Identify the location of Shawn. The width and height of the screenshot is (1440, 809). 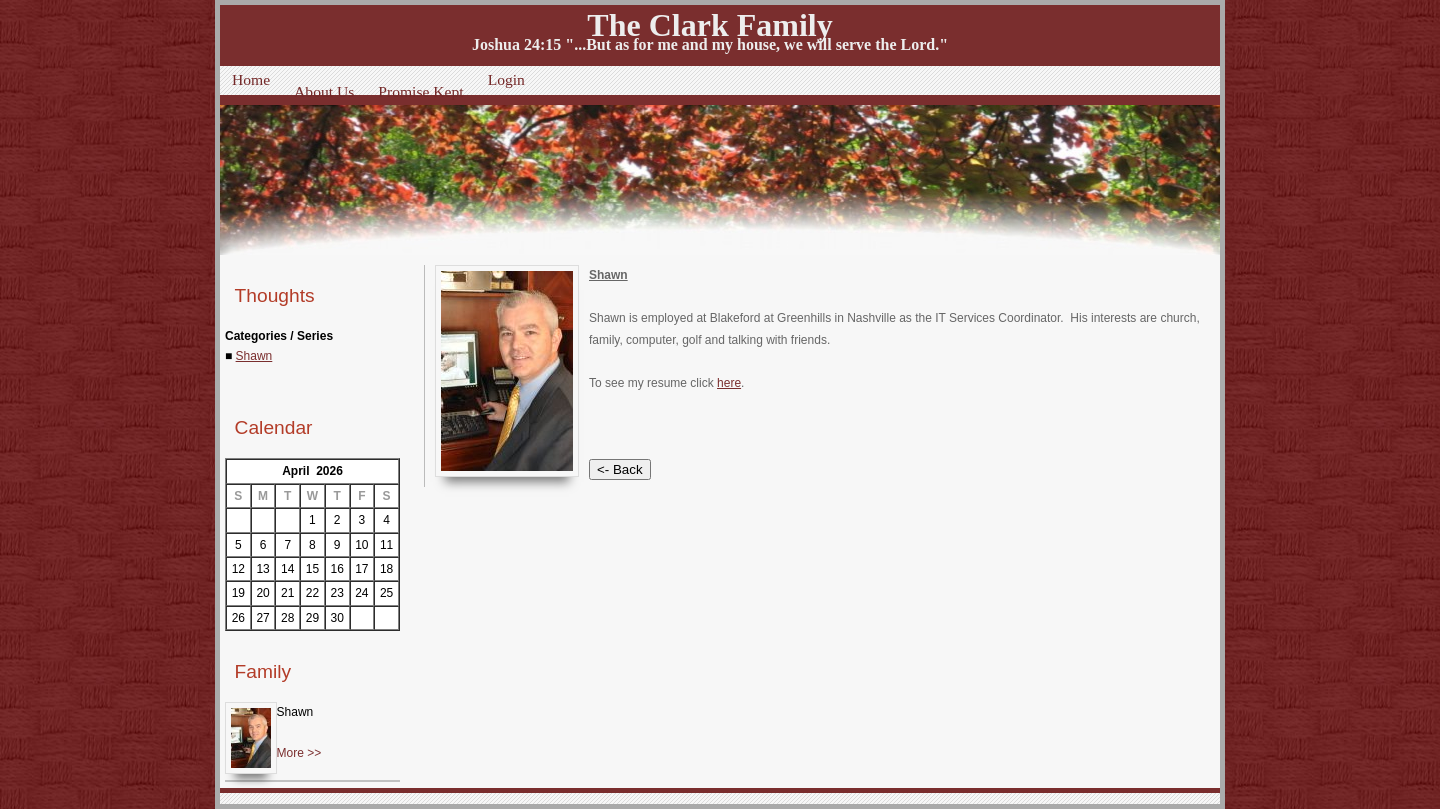
(254, 356).